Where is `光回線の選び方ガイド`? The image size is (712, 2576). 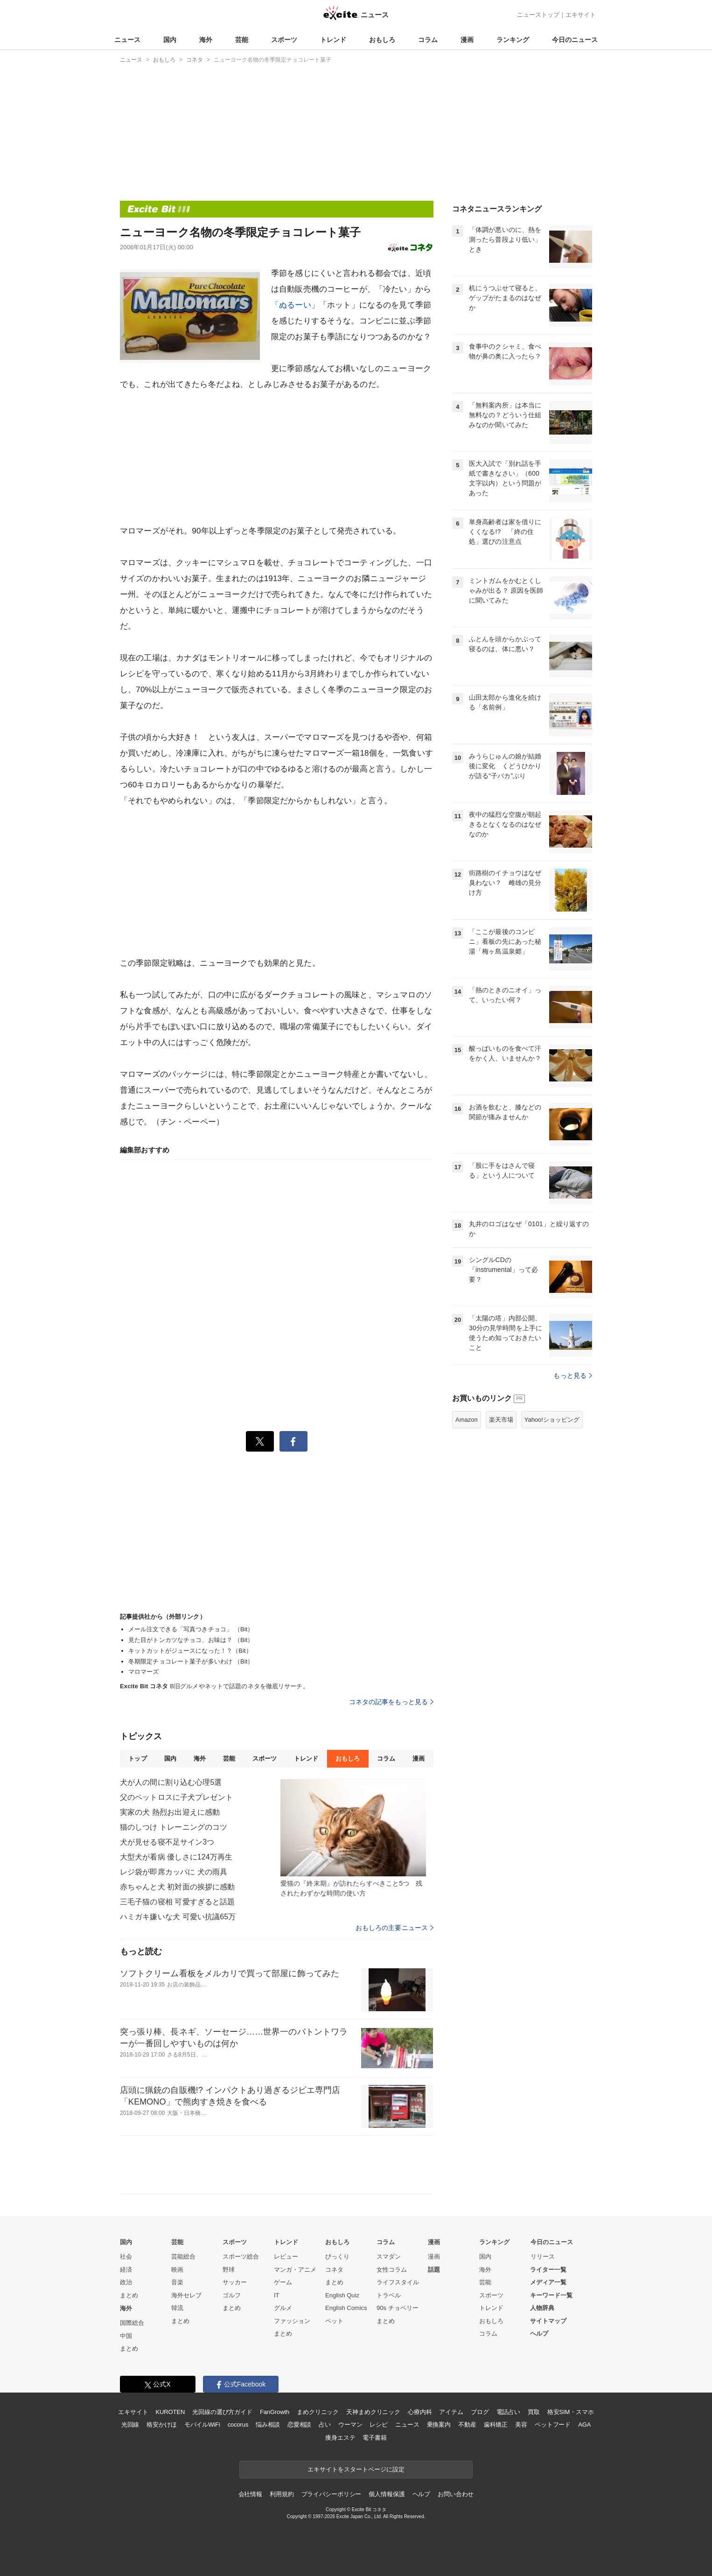 光回線の選び方ガイド is located at coordinates (222, 2411).